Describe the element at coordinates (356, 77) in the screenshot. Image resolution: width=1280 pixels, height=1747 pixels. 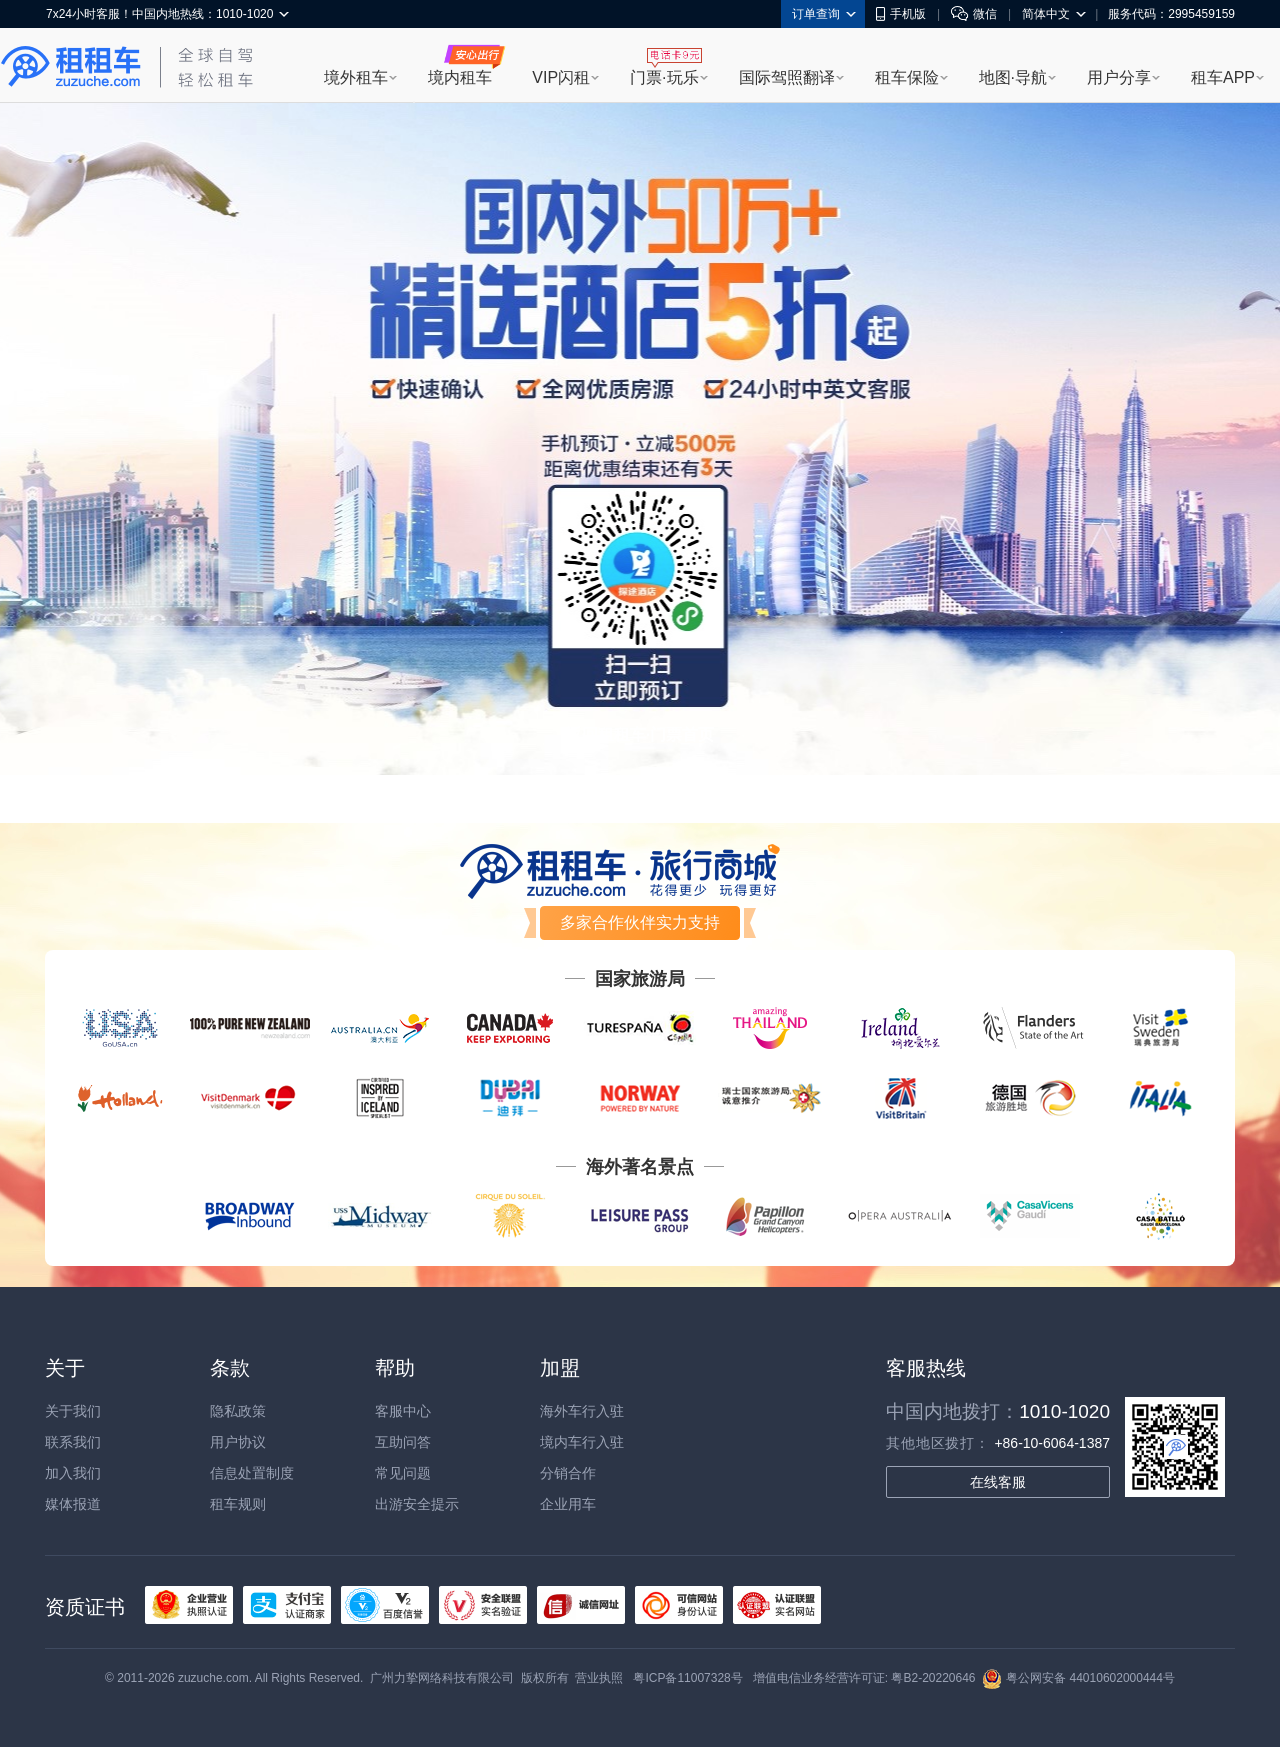
I see `境外租车` at that location.